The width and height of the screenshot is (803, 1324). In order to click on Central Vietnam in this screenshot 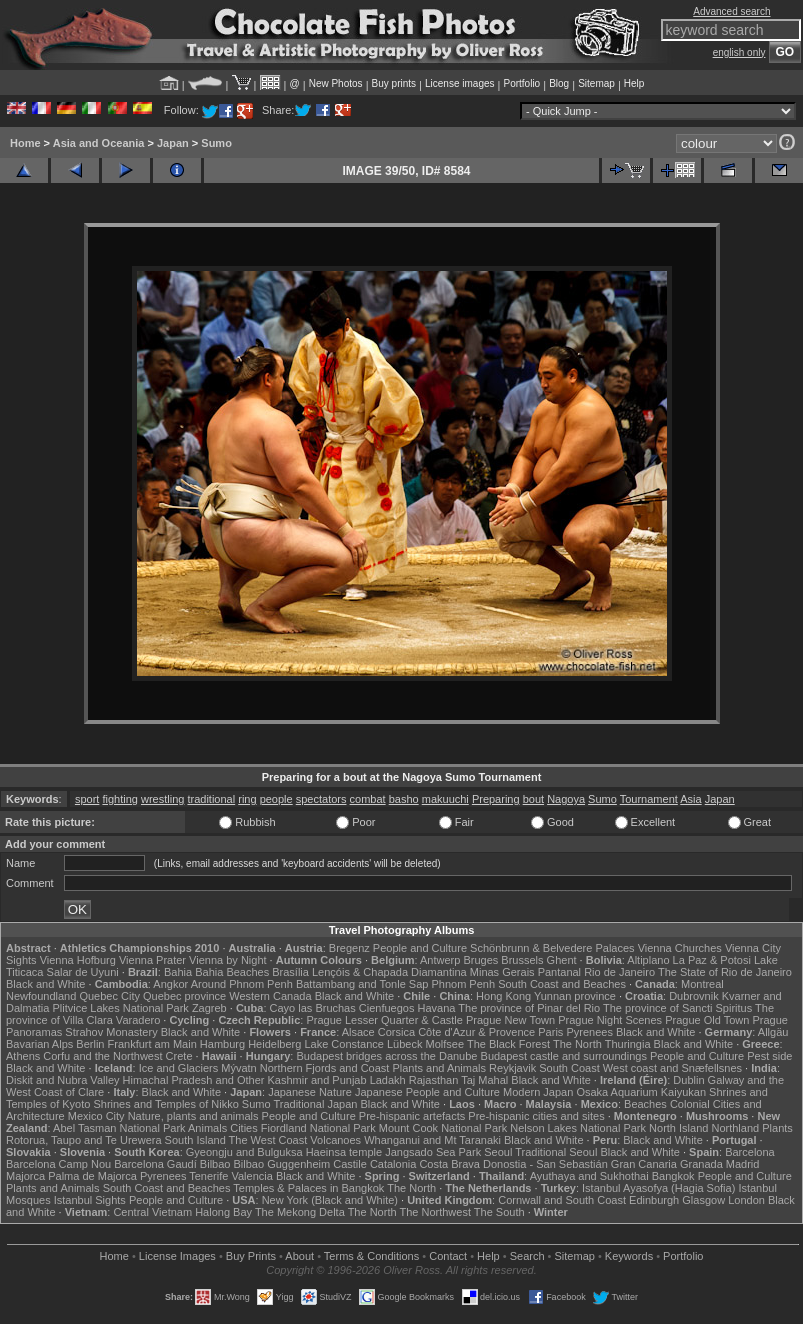, I will do `click(152, 1212)`.